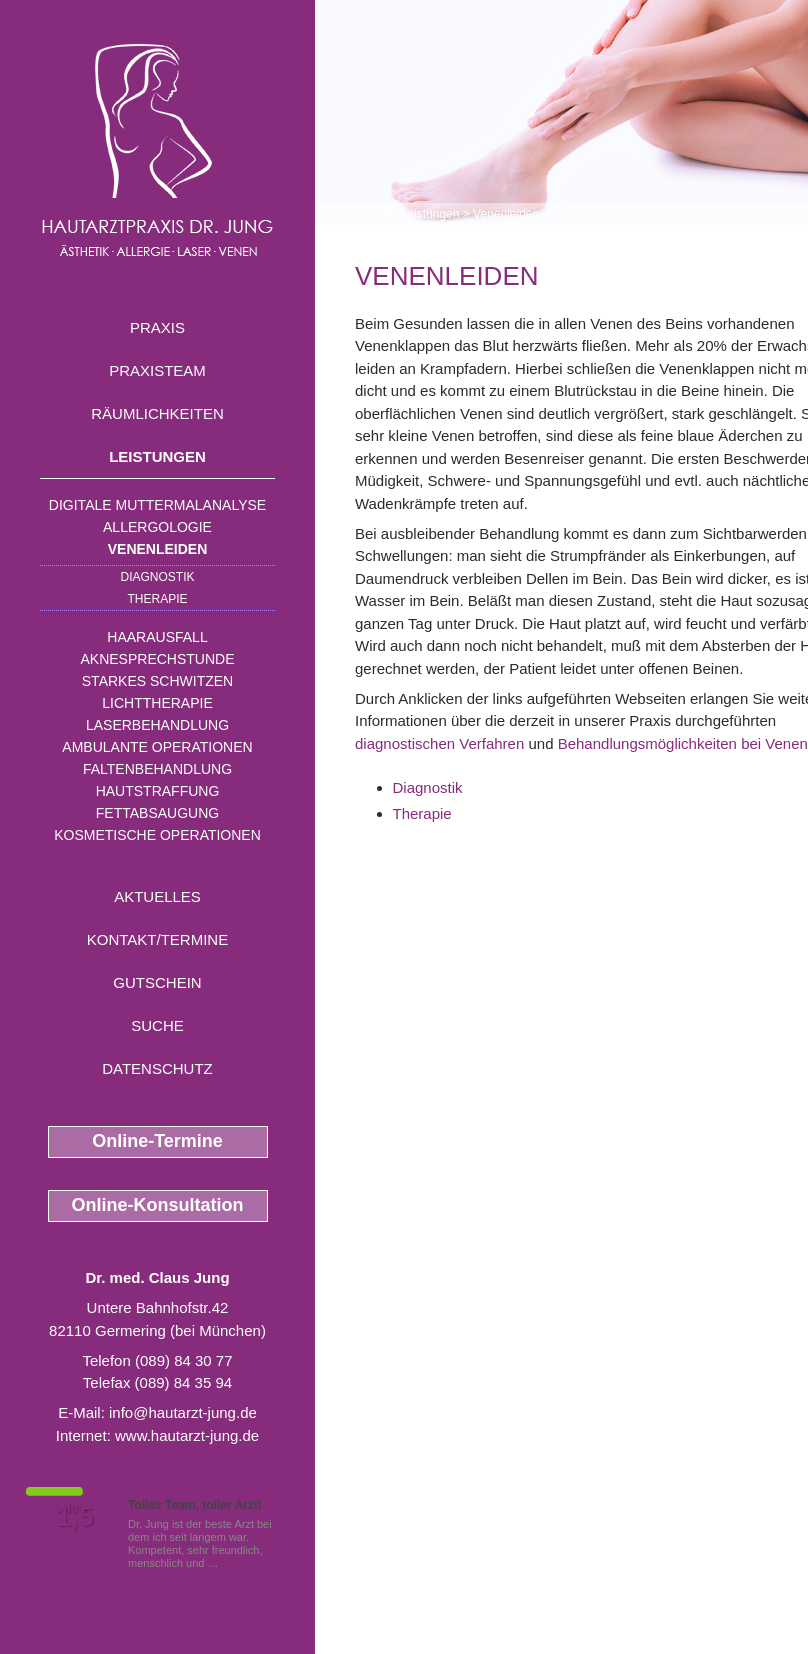  I want to click on Mehr, so click(234, 1563).